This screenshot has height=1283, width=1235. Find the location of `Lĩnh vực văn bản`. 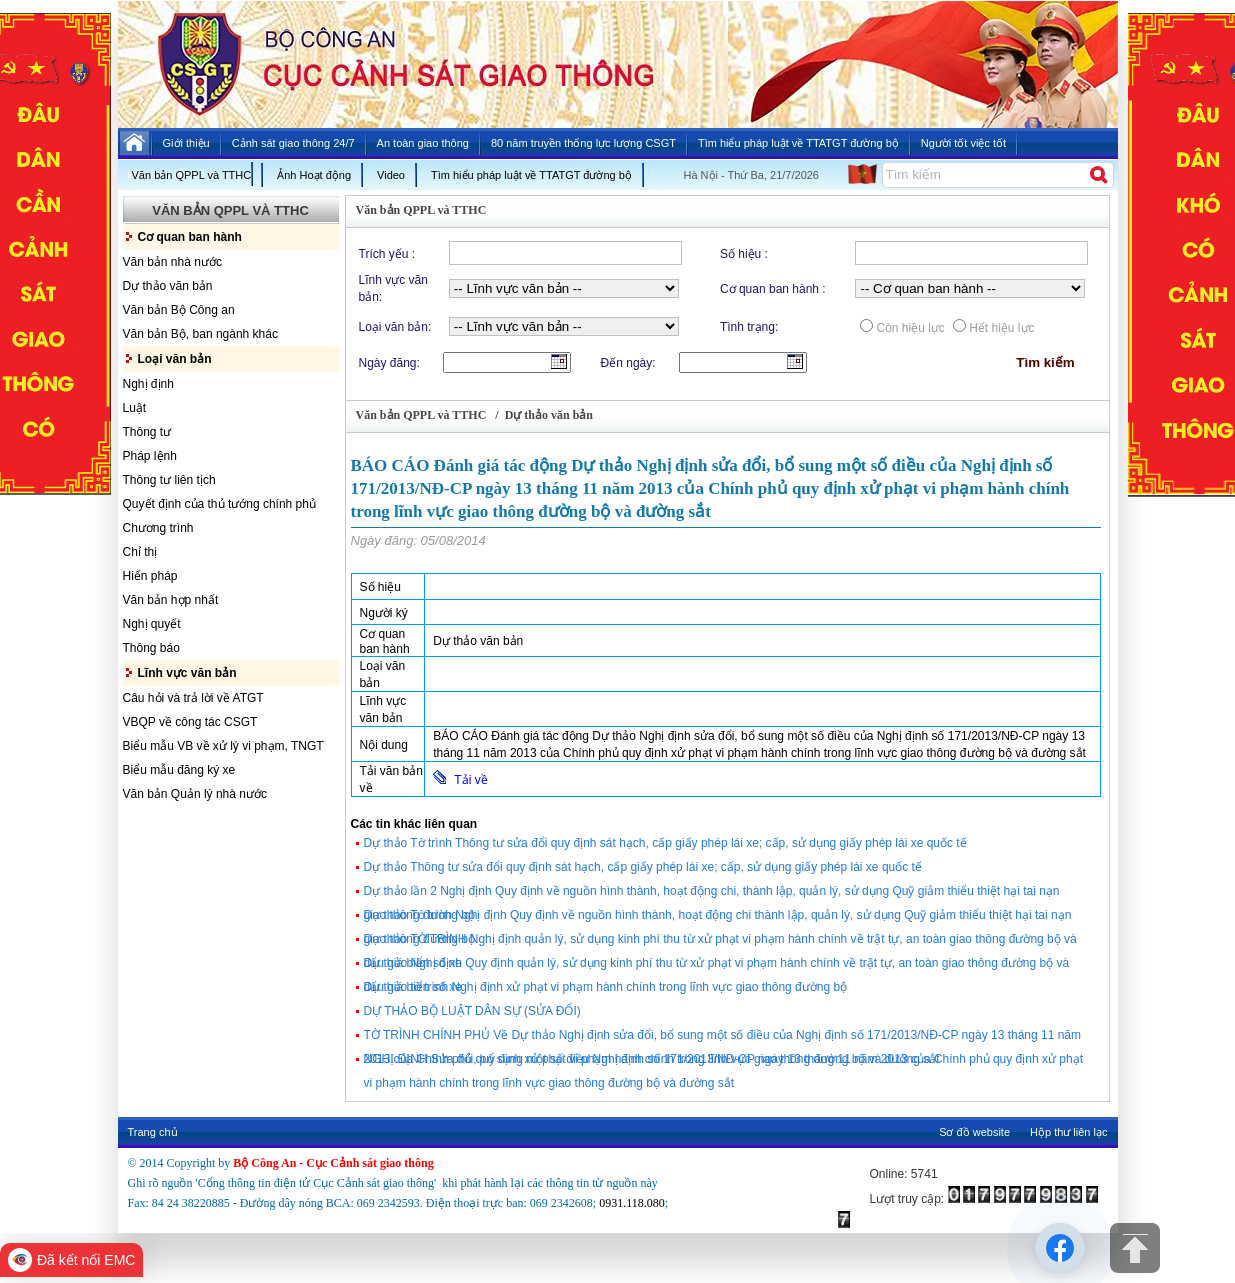

Lĩnh vực văn bản is located at coordinates (187, 673).